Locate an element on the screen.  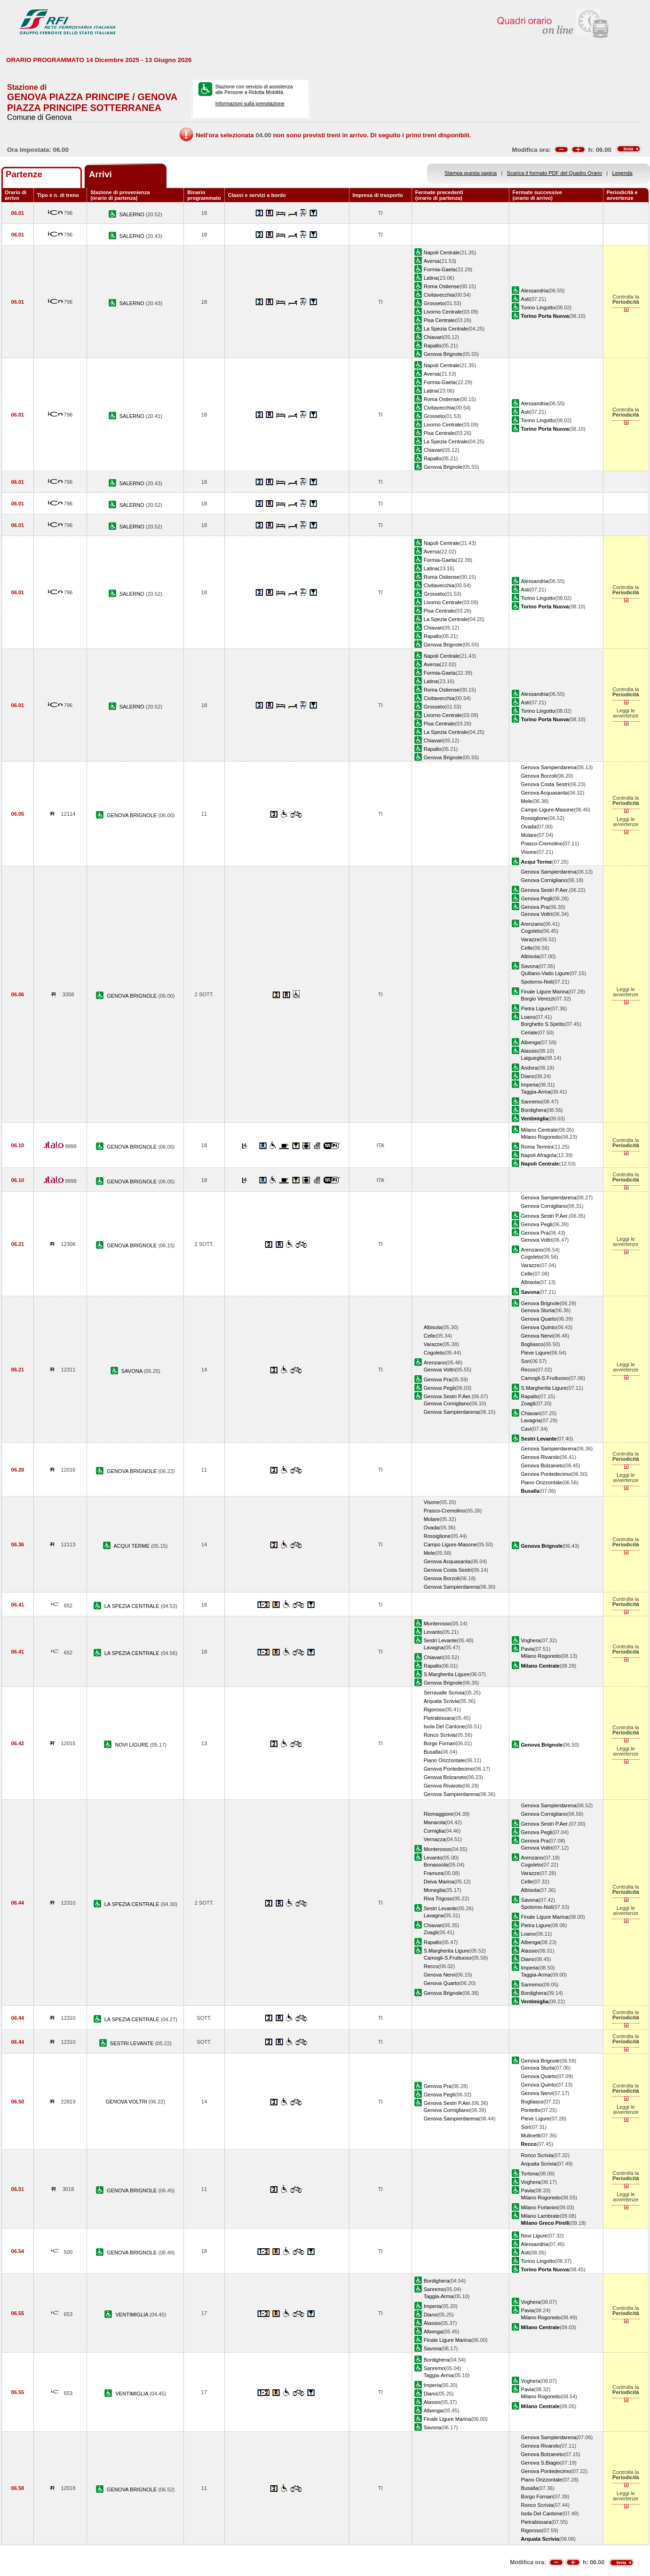
Novi Ligure is located at coordinates (534, 2235).